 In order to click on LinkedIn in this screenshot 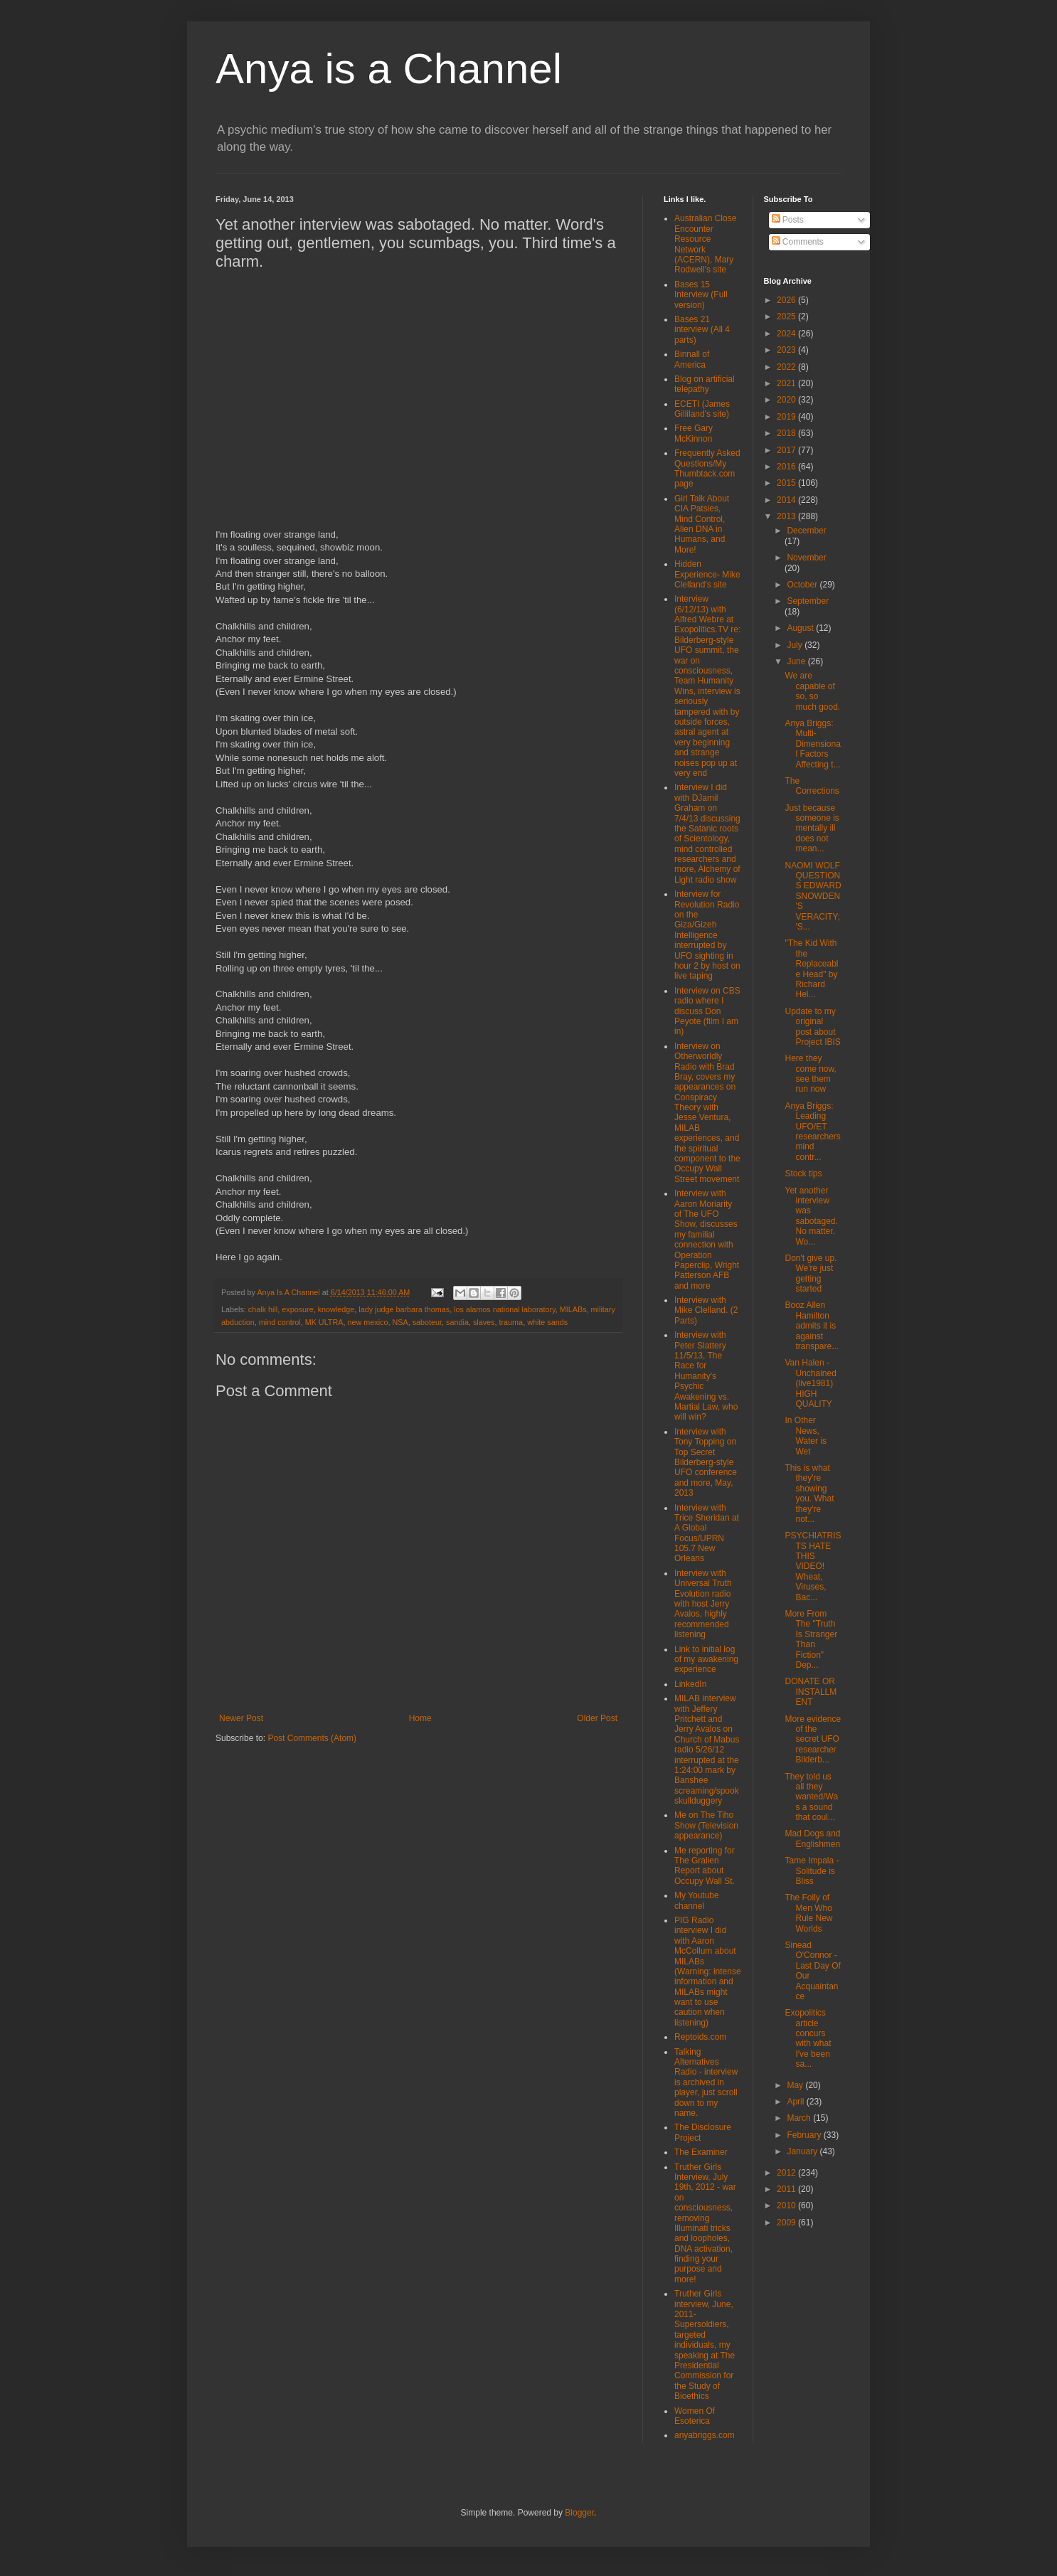, I will do `click(690, 1684)`.